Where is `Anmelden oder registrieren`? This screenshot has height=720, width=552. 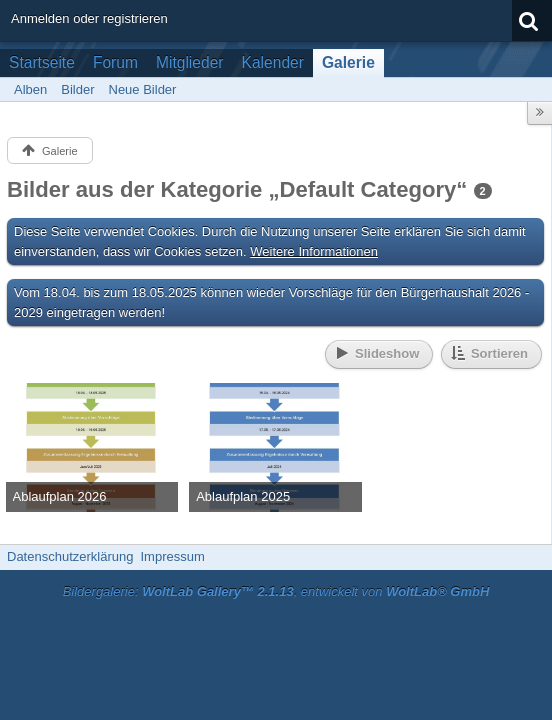
Anmelden oder registrieren is located at coordinates (89, 18).